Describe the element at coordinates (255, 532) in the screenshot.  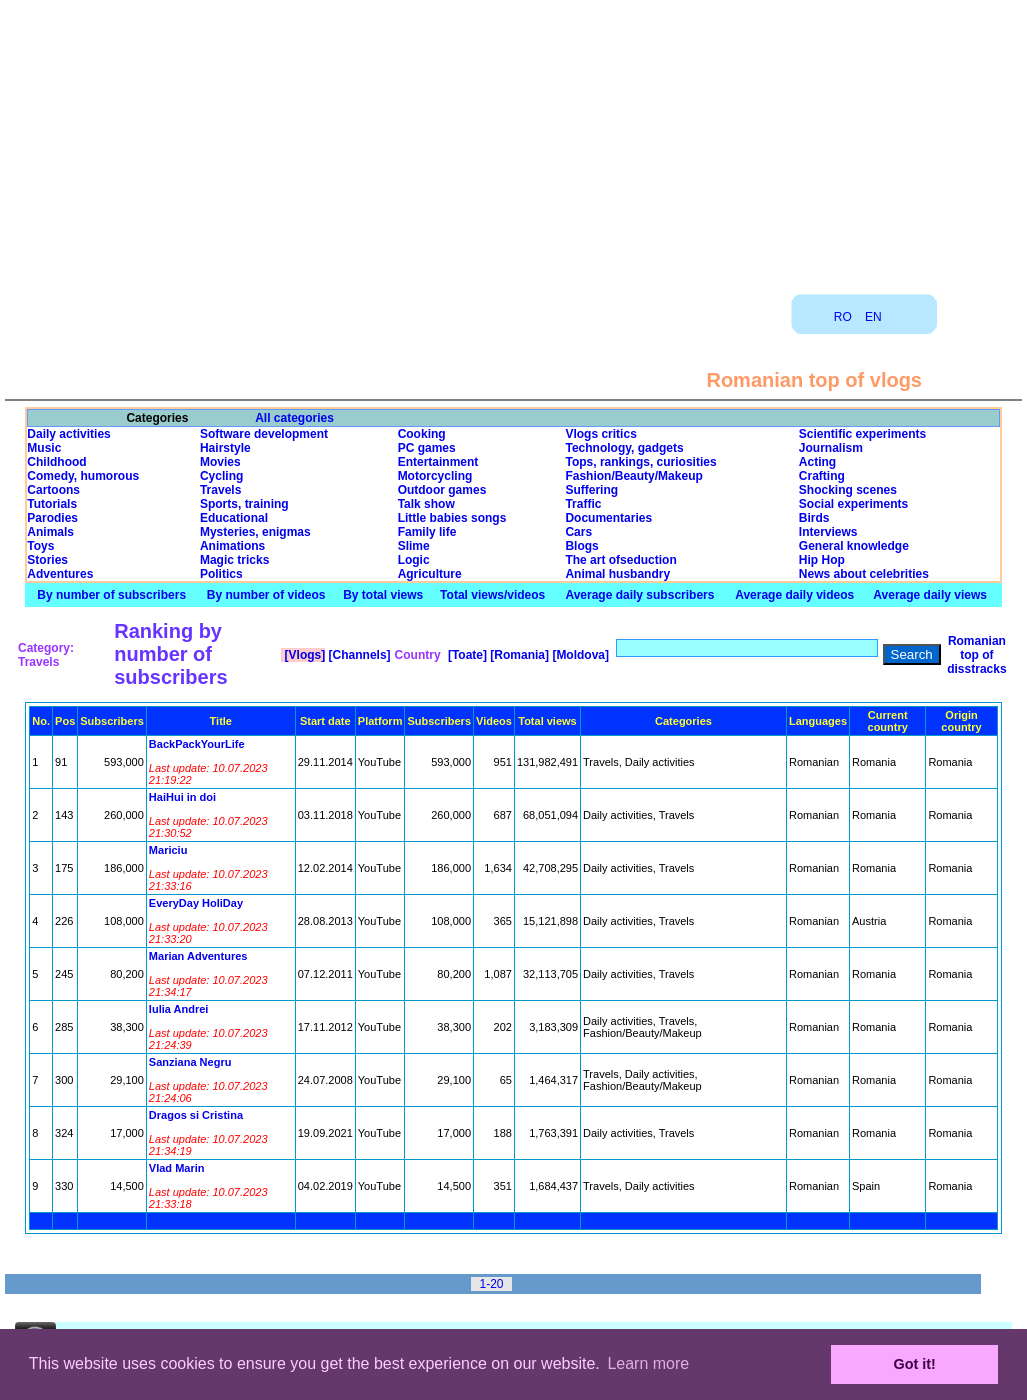
I see `Mysteries, enigmas` at that location.